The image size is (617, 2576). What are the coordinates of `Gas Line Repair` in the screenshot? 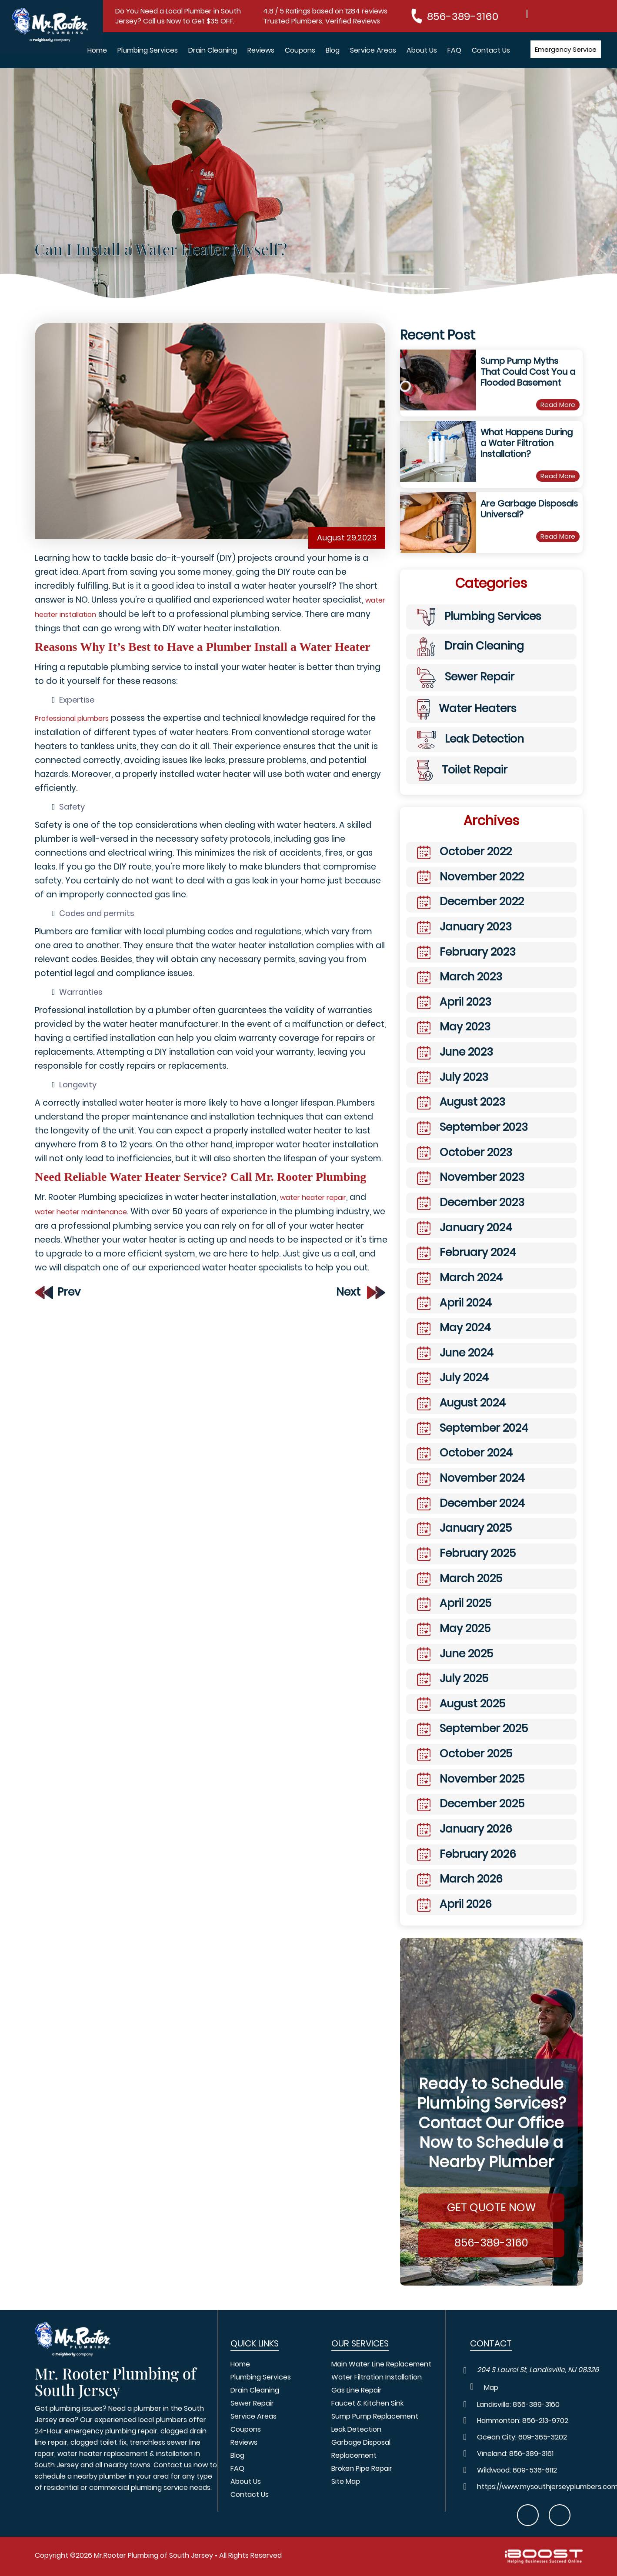 It's located at (356, 2390).